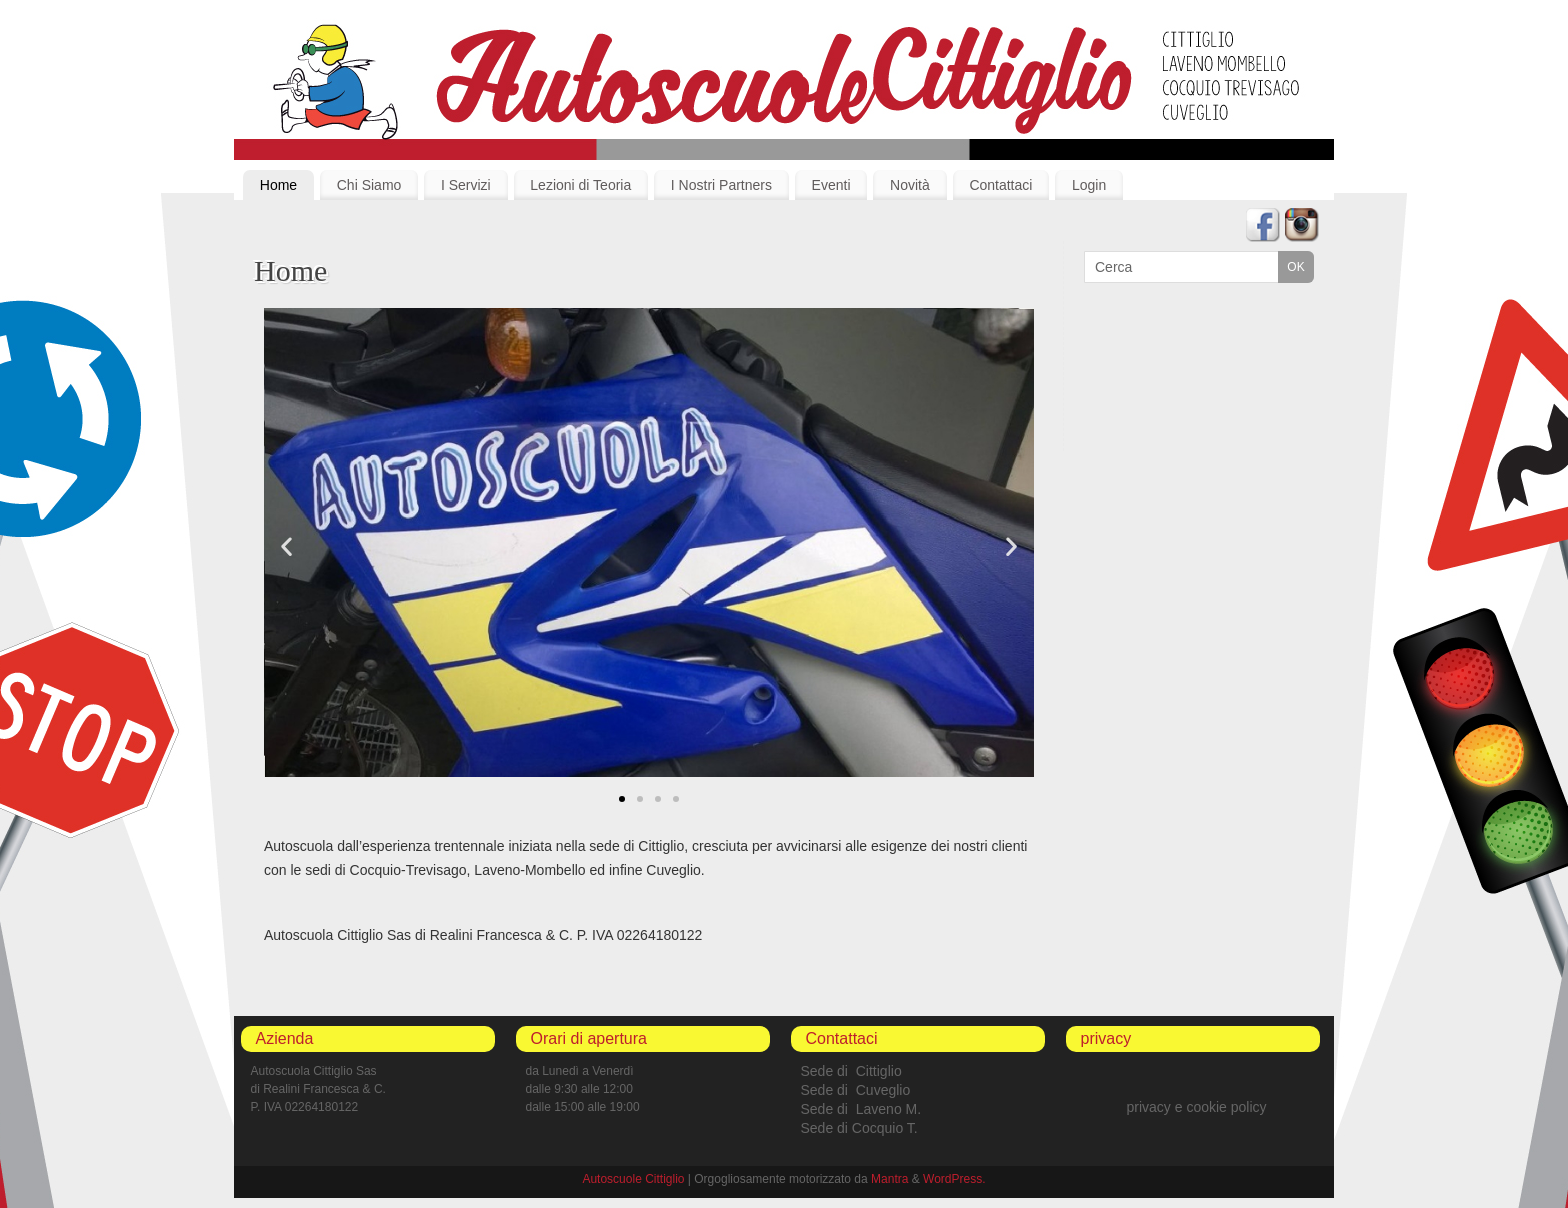 The image size is (1568, 1208). I want to click on Sede di Cocquio T., so click(859, 1128).